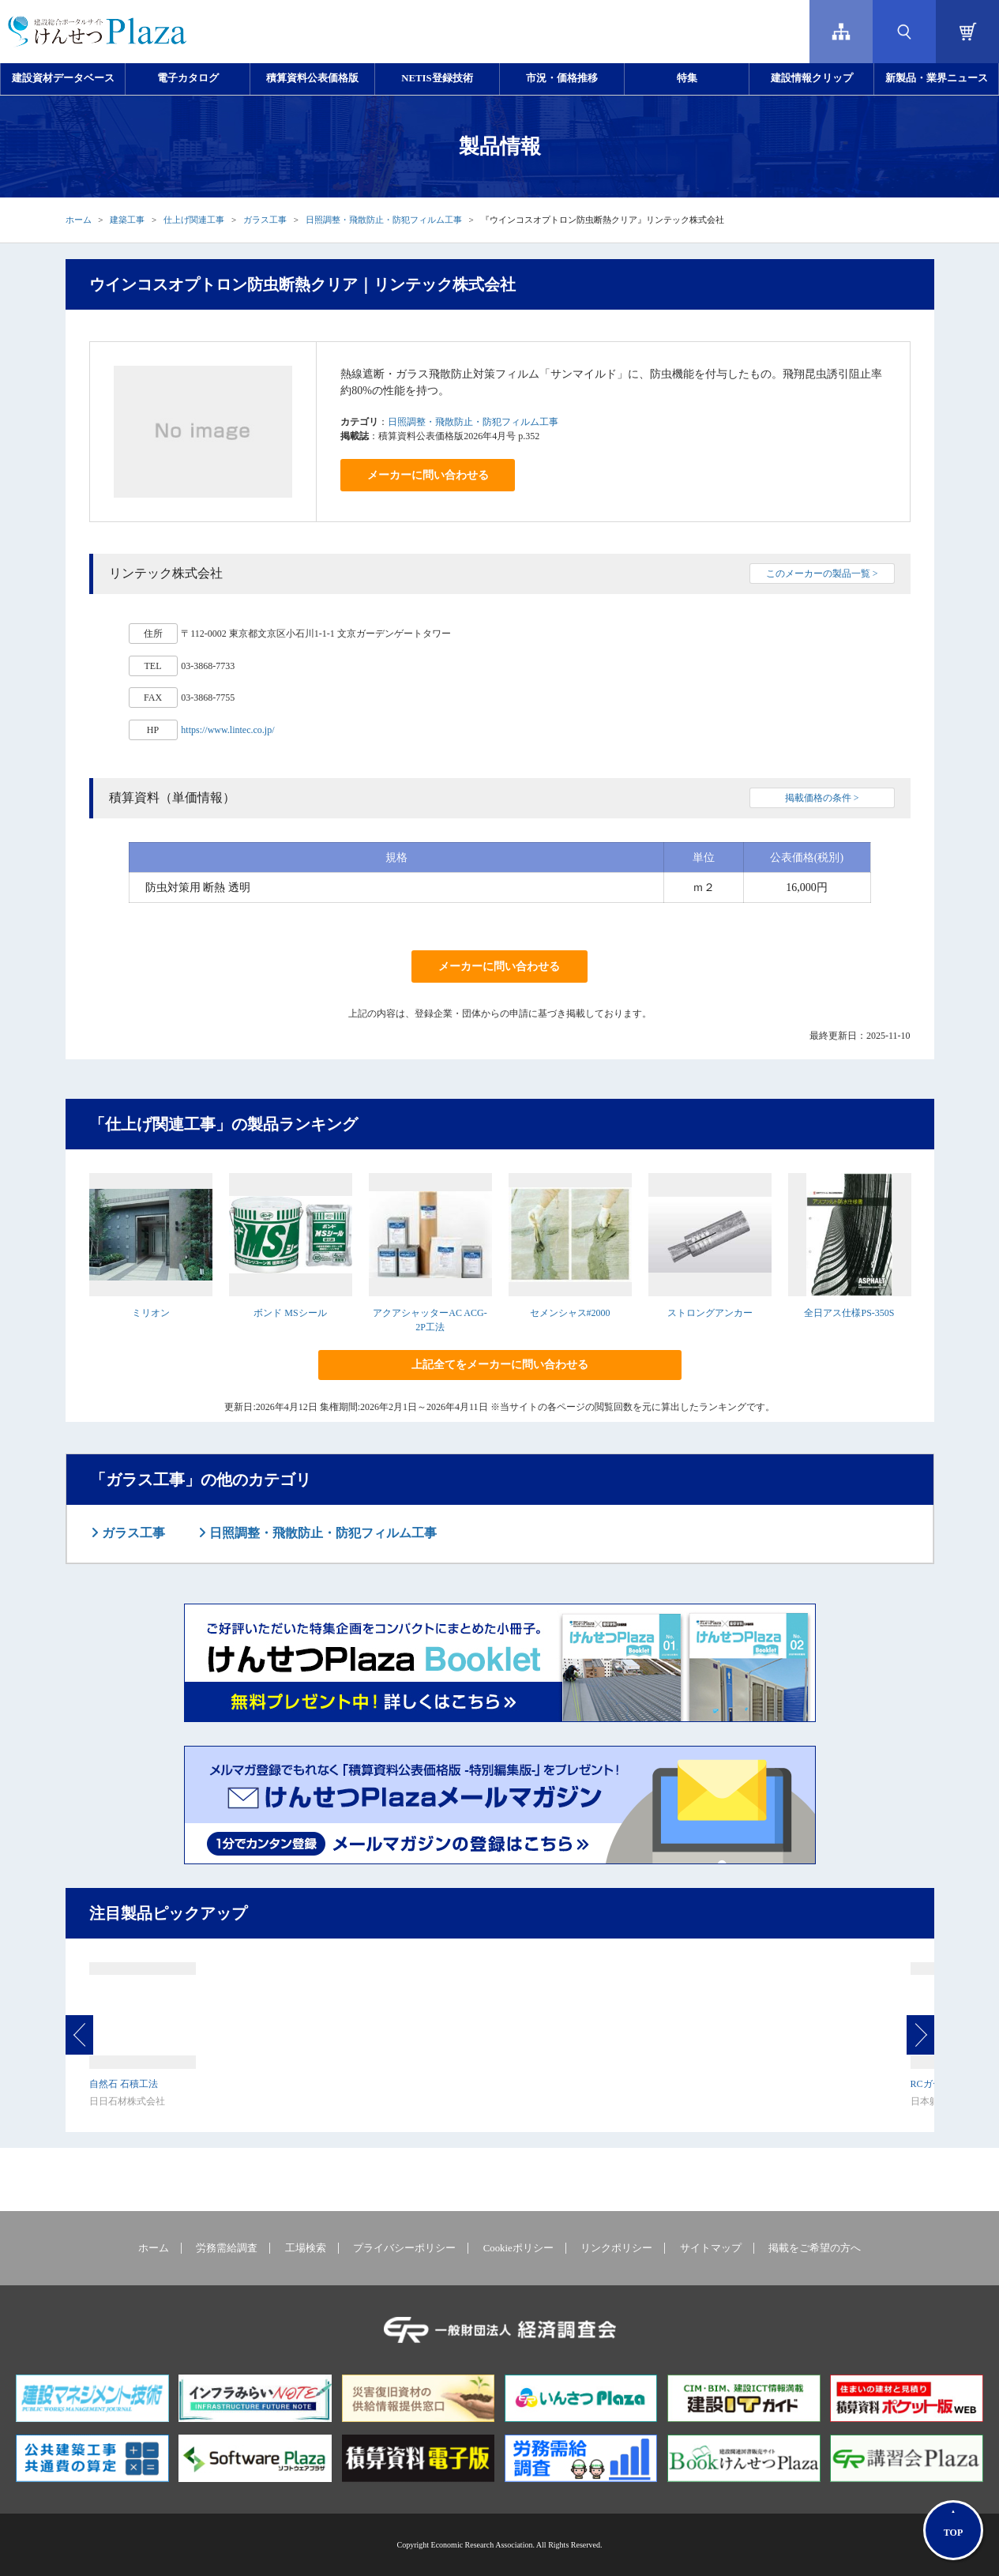 This screenshot has height=2576, width=999. What do you see at coordinates (265, 219) in the screenshot?
I see `ガラス工事` at bounding box center [265, 219].